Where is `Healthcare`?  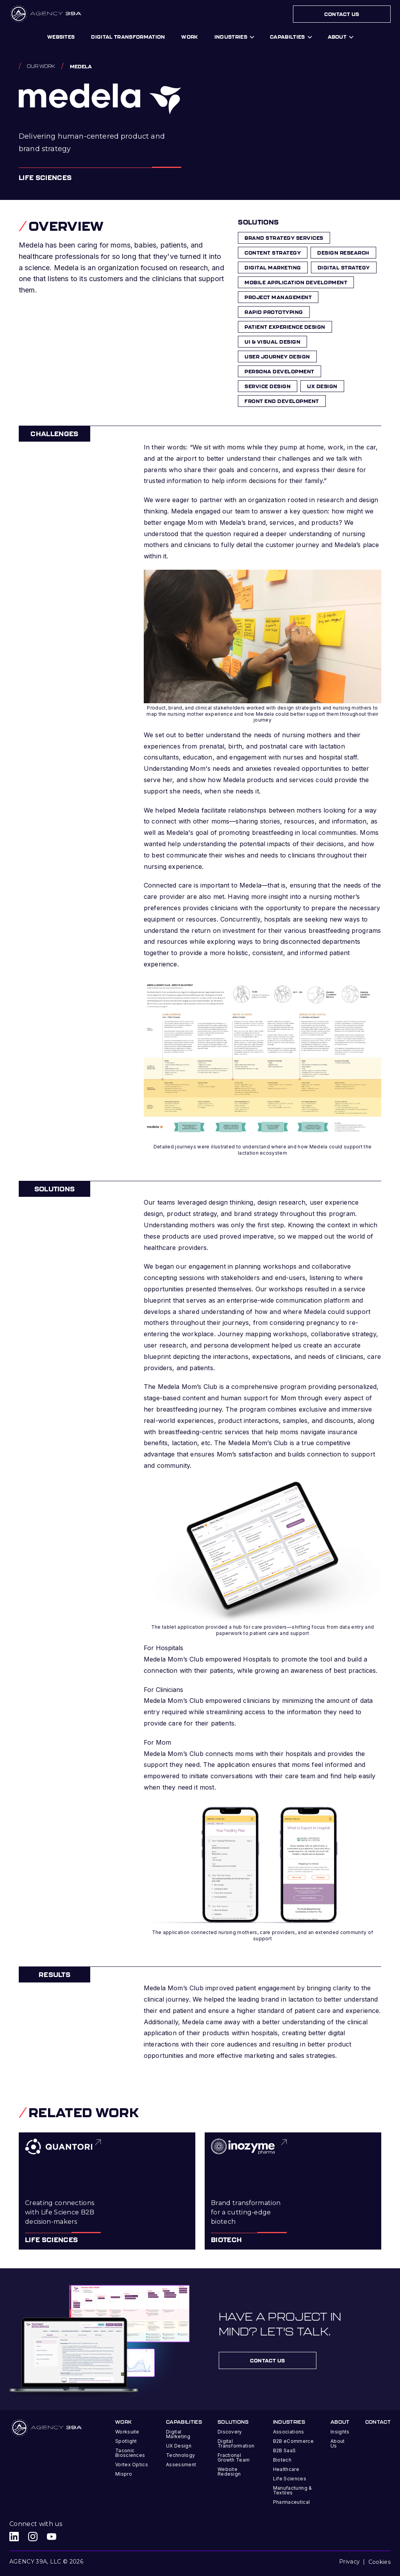
Healthcare is located at coordinates (286, 2469).